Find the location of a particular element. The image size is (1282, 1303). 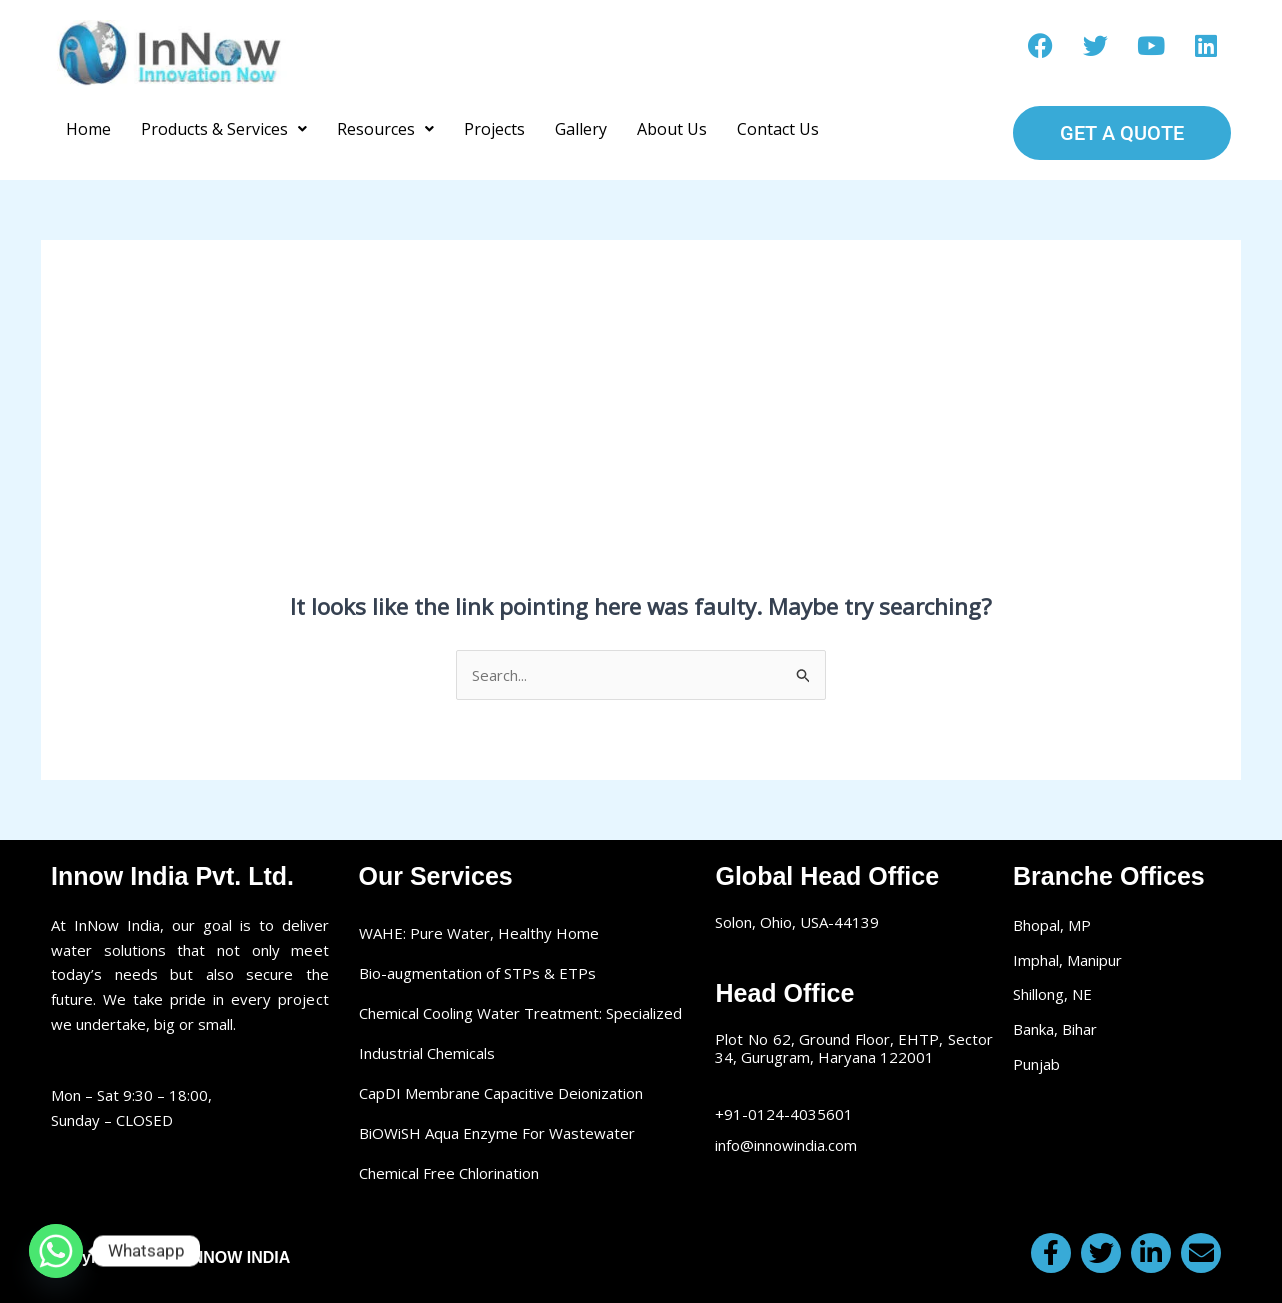

Make a call: +91-0124-4035601 is located at coordinates (641, 52).